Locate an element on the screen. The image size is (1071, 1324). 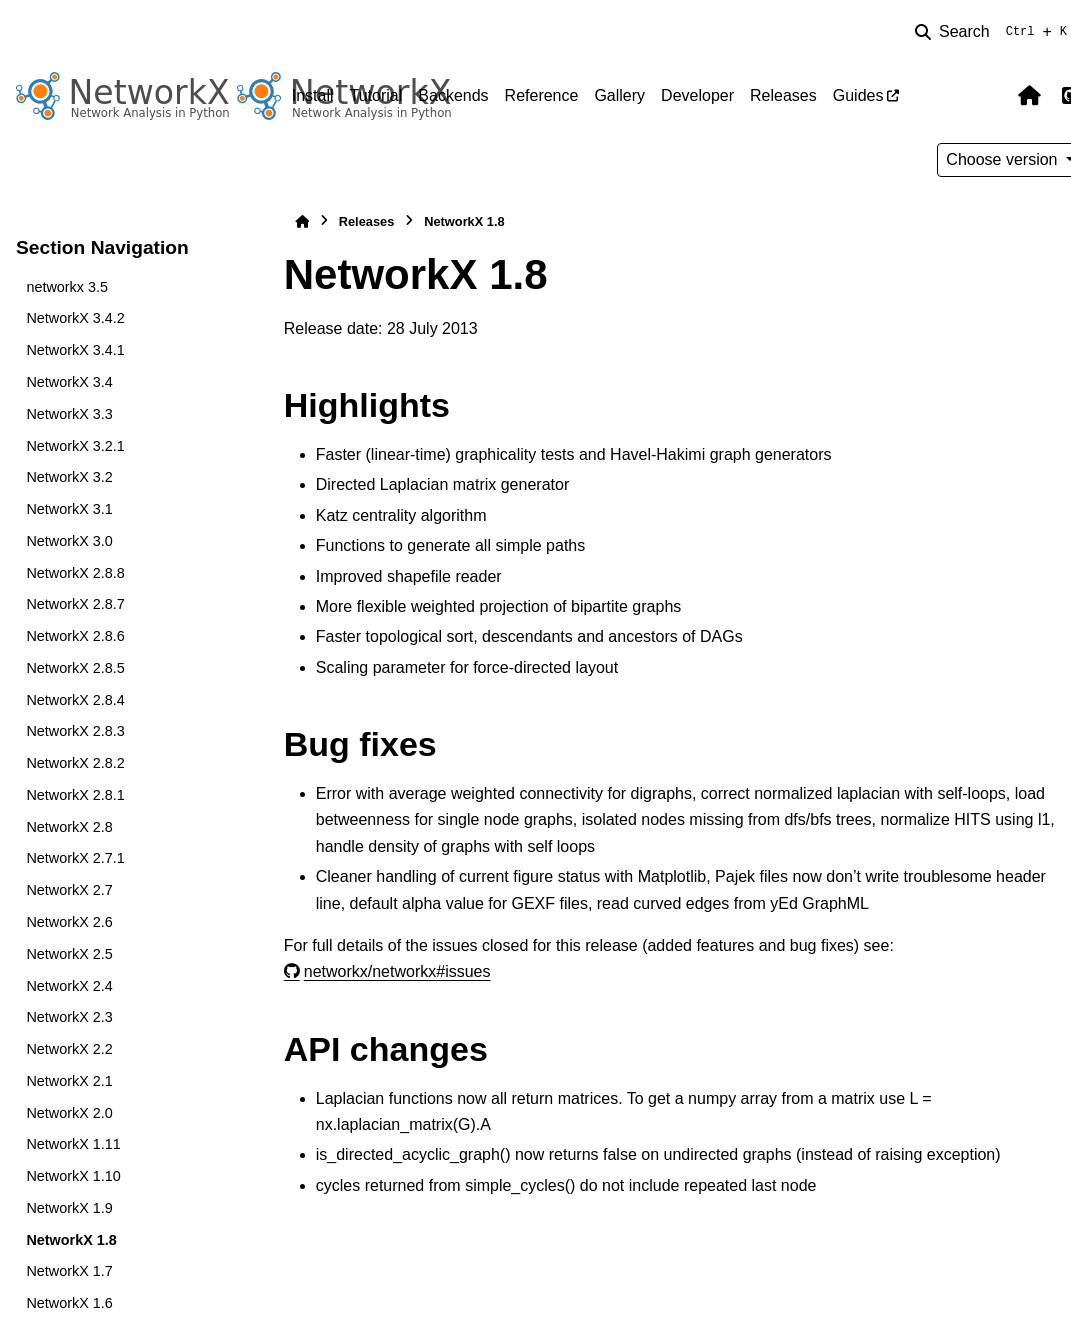
NetworkX 3.4.1 is located at coordinates (75, 350).